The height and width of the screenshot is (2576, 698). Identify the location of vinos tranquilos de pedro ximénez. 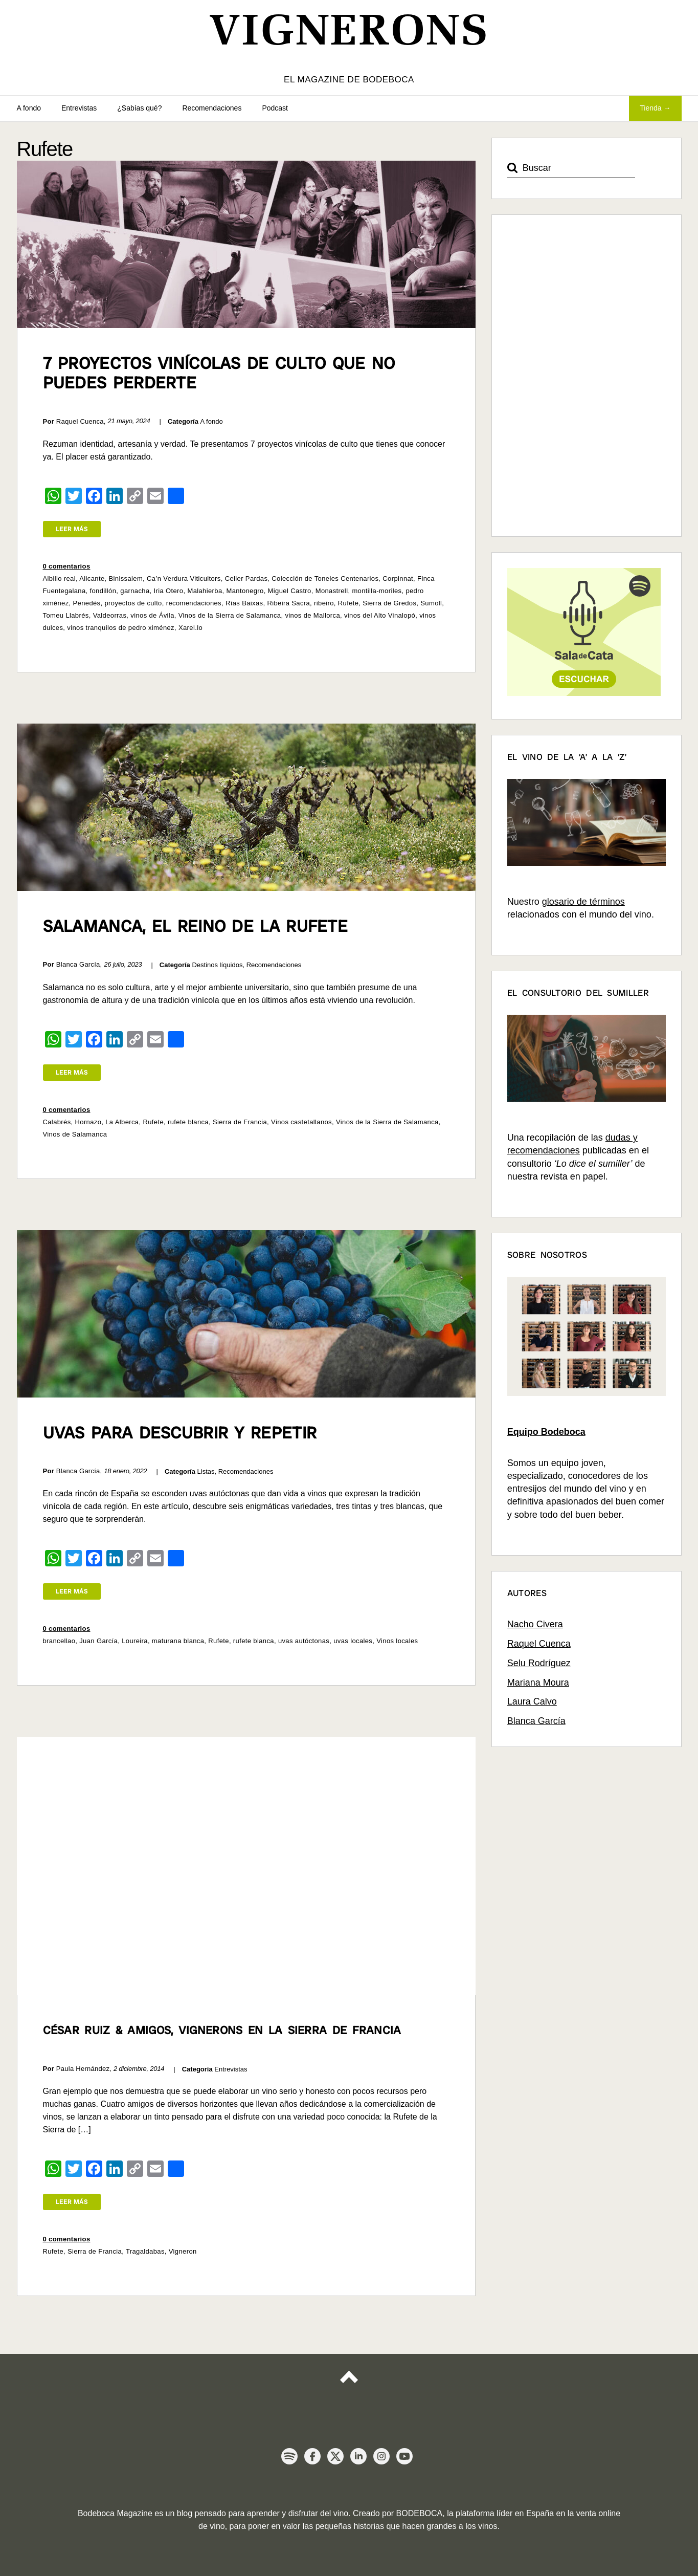
(120, 627).